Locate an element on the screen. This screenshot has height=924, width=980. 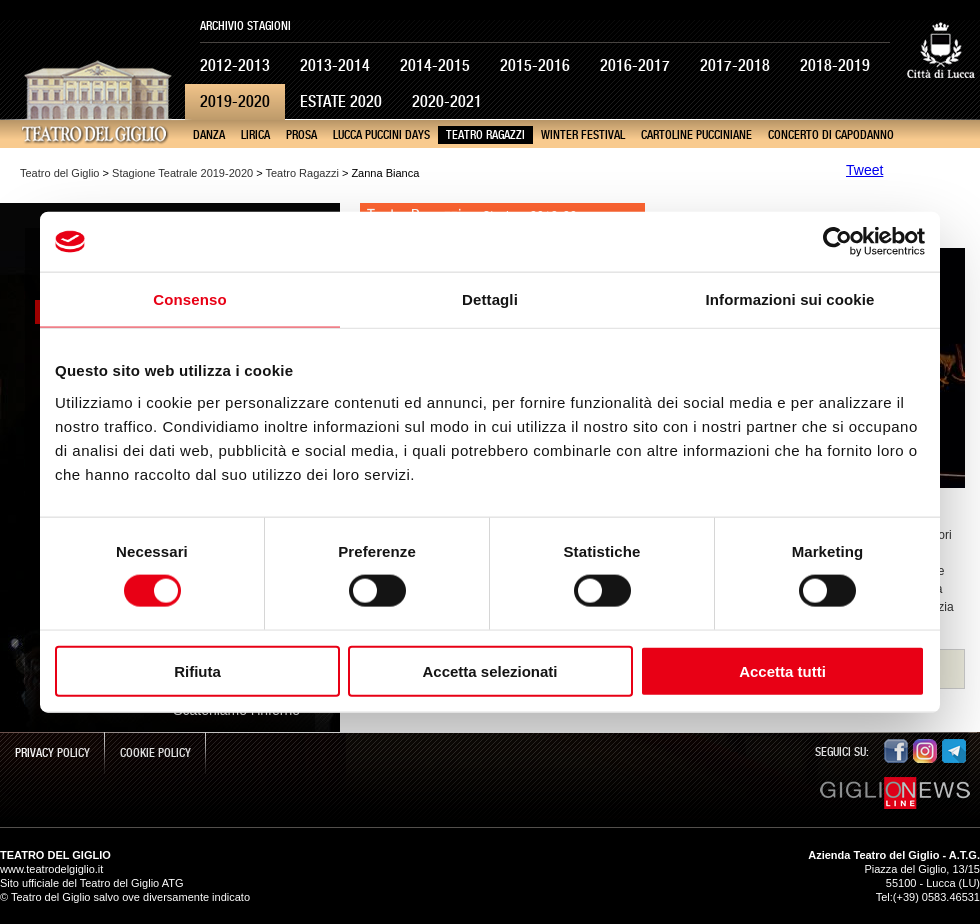
2013-2014 is located at coordinates (335, 65).